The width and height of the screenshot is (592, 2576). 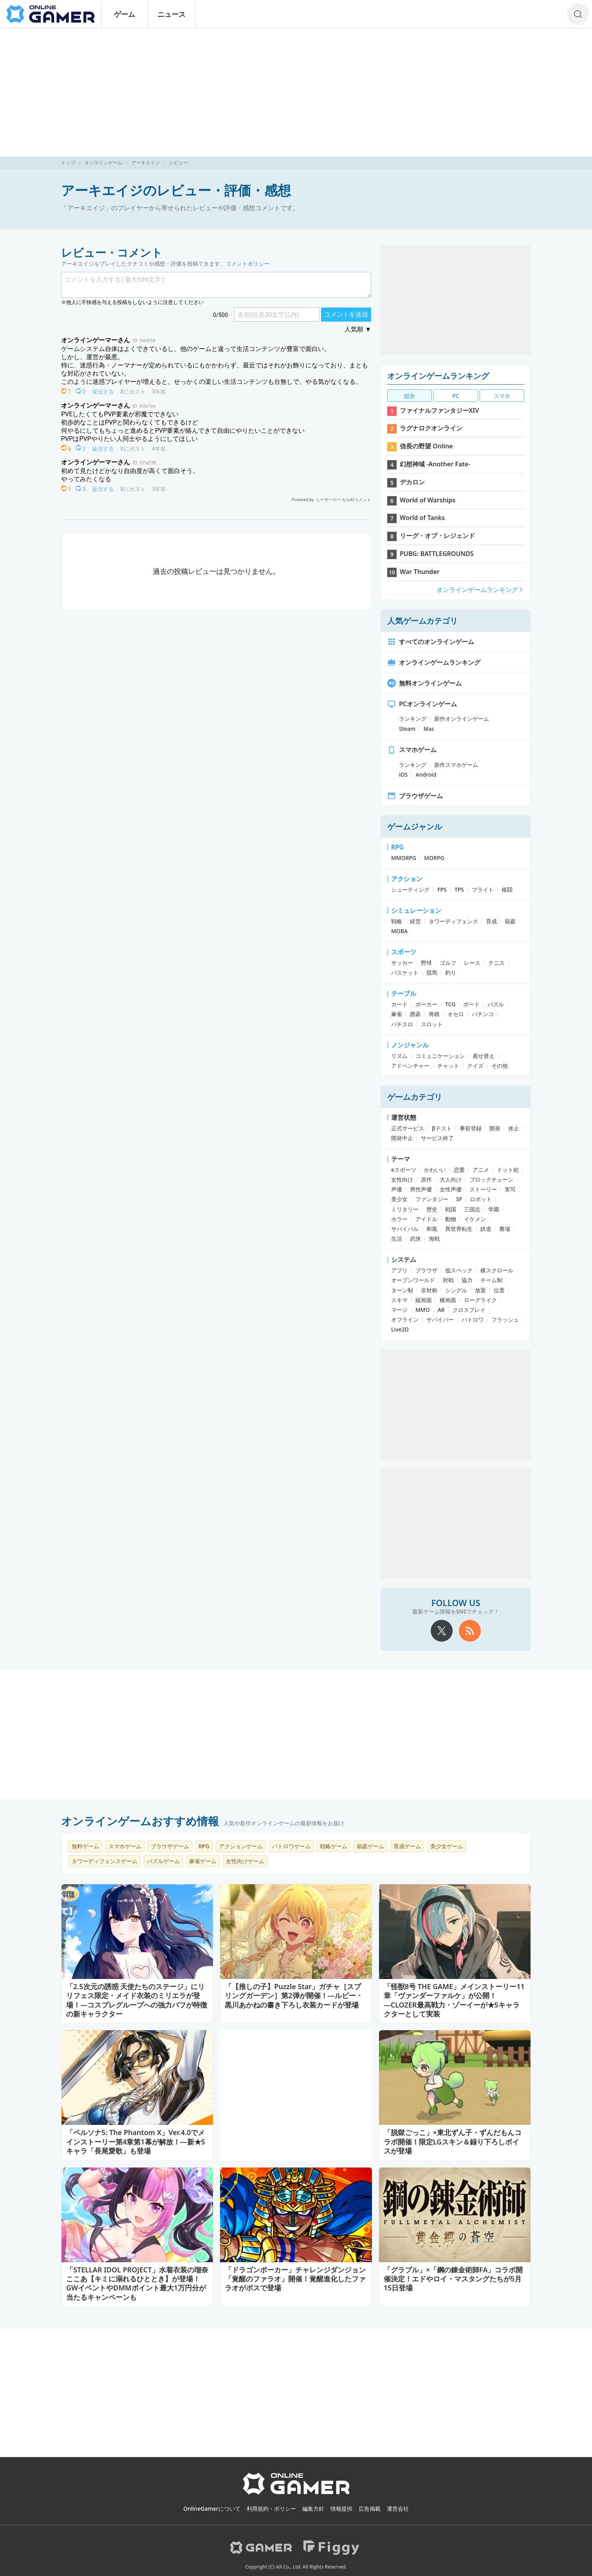 What do you see at coordinates (440, 1319) in the screenshot?
I see `サバイバー` at bounding box center [440, 1319].